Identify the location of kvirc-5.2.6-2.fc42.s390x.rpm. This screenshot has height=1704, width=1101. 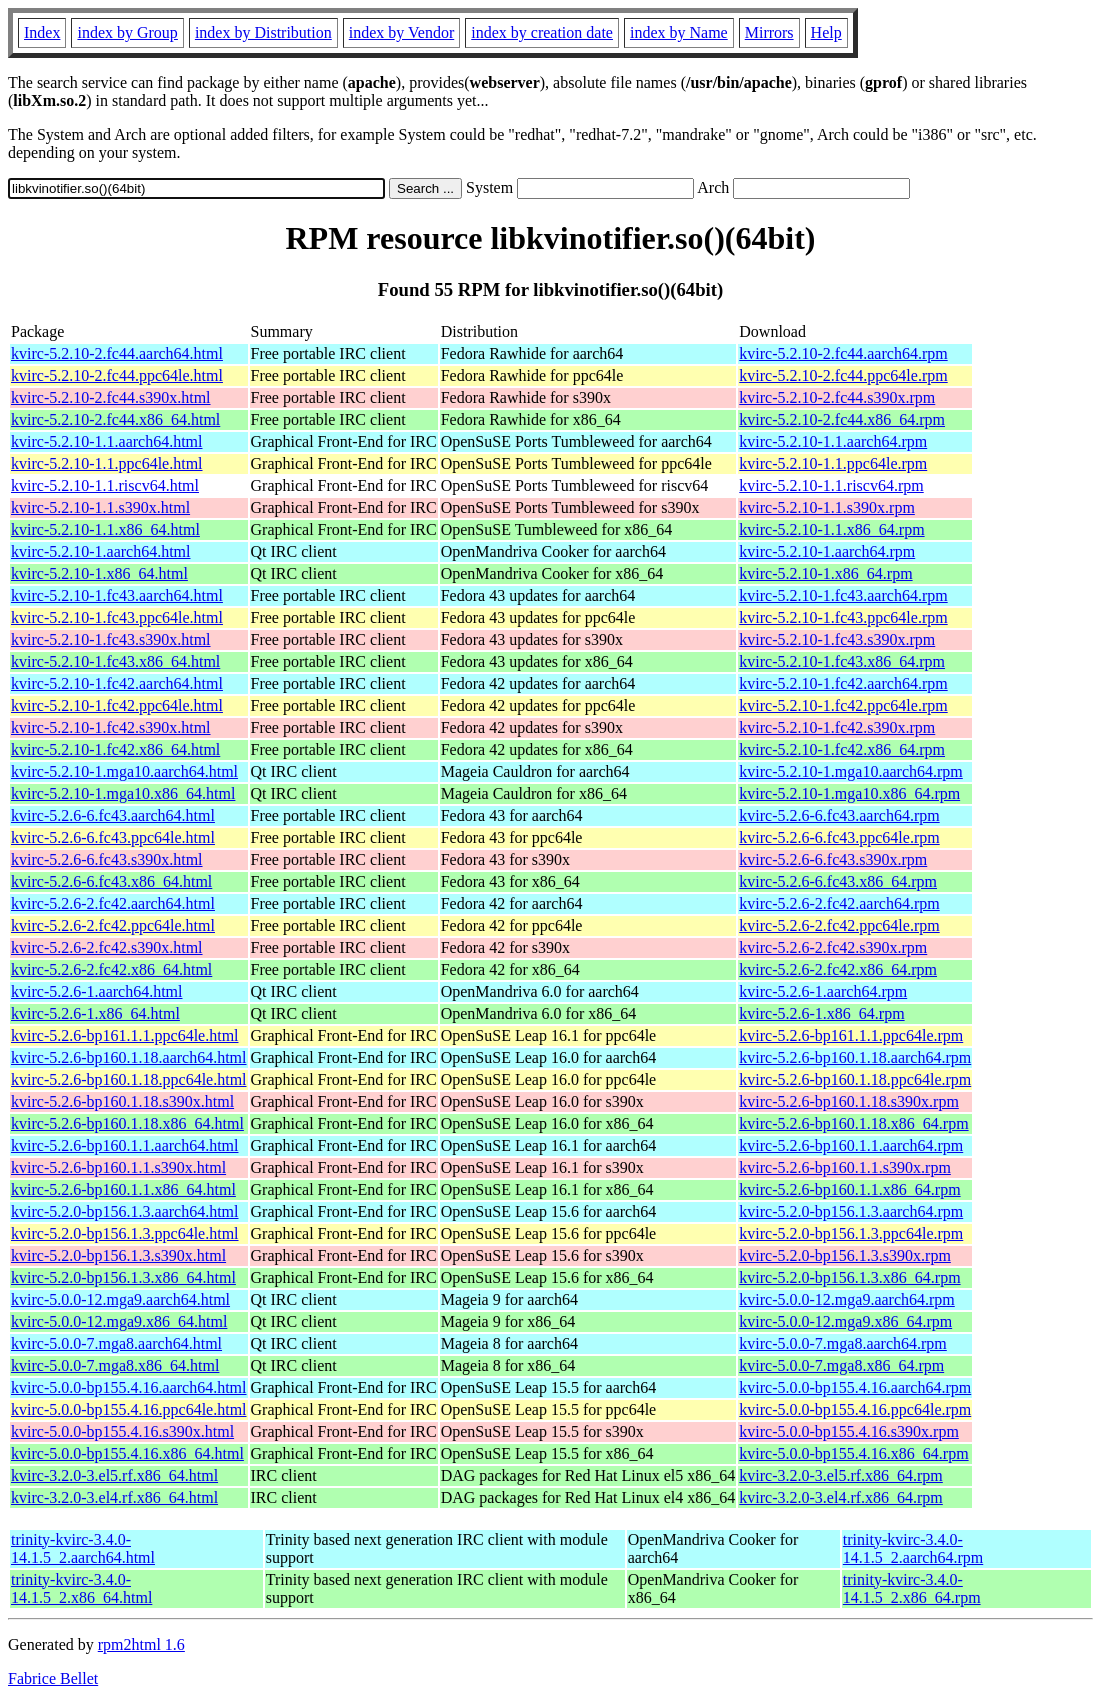
(833, 947).